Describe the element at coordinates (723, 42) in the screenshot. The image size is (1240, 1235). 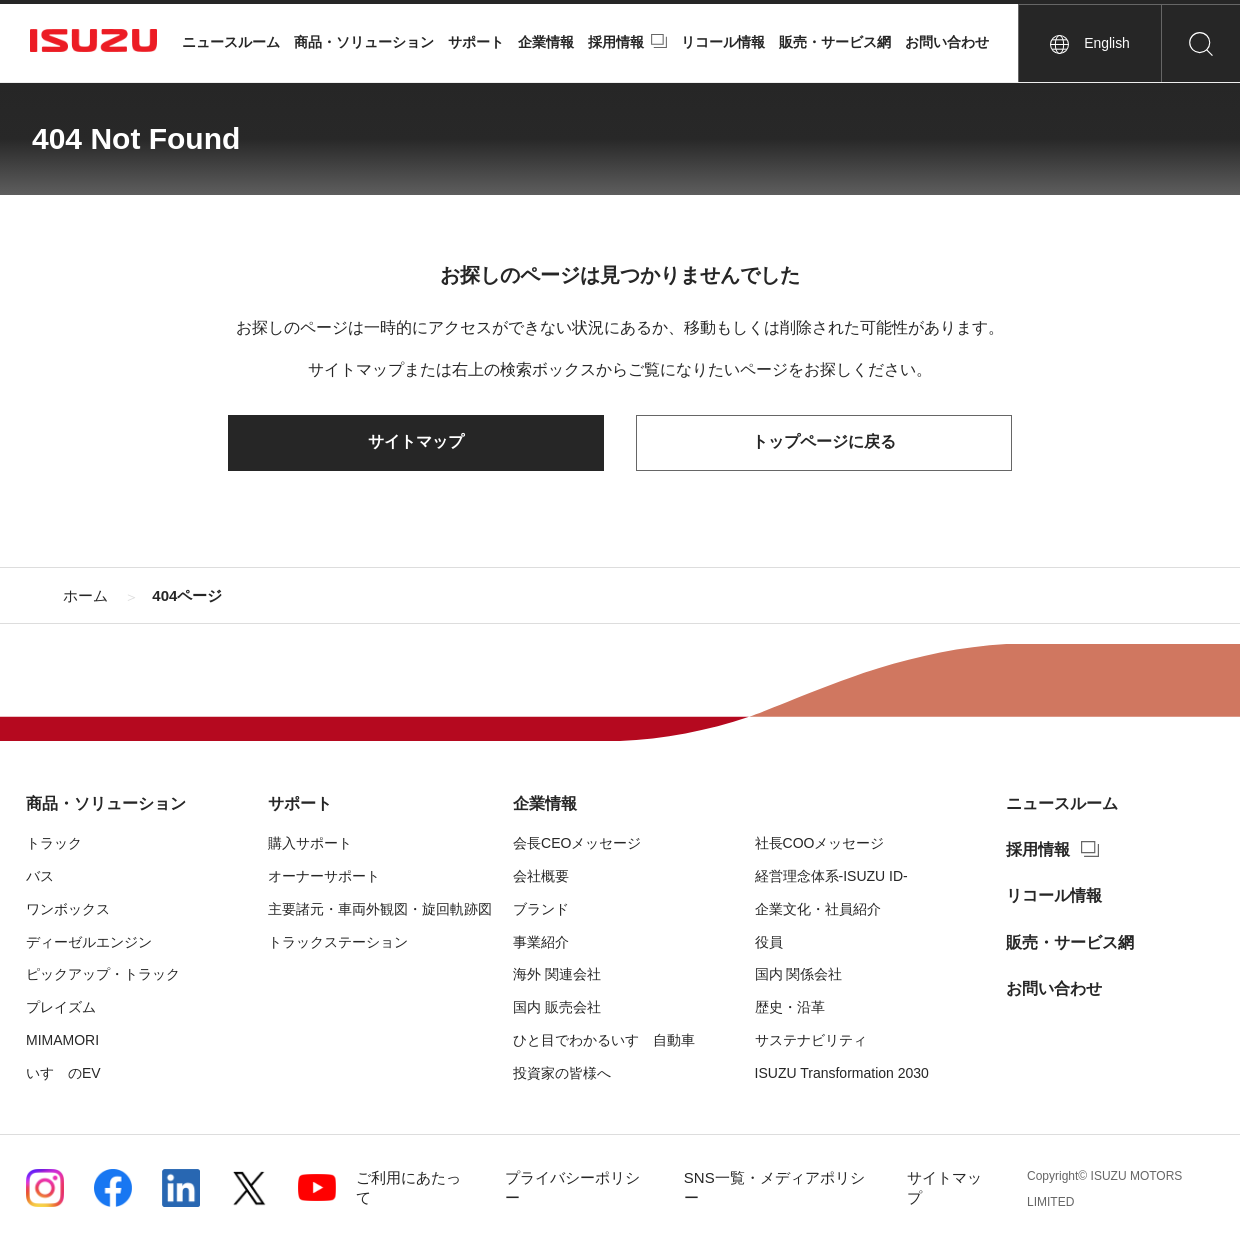
I see `リコール情報` at that location.